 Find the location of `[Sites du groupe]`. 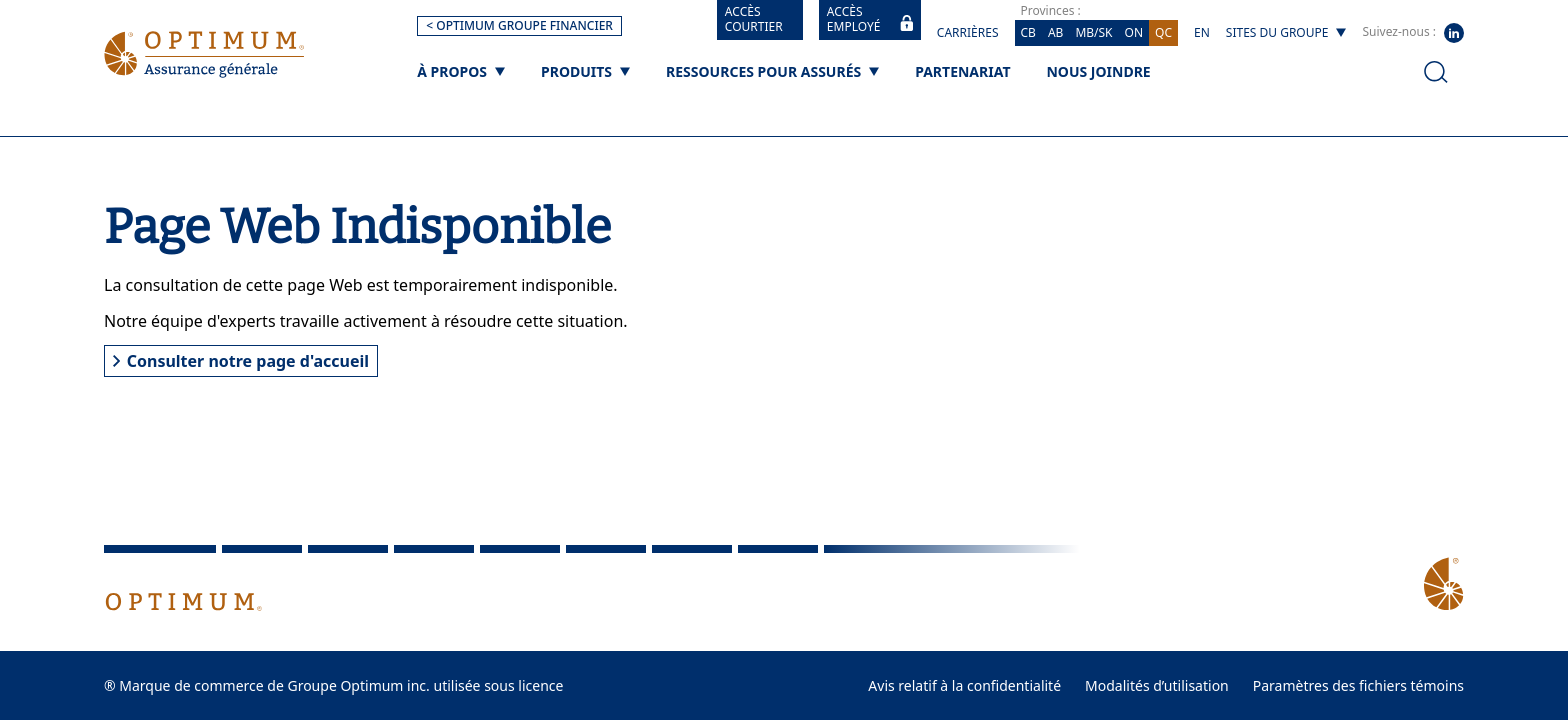

[Sites du groupe] is located at coordinates (1286, 33).